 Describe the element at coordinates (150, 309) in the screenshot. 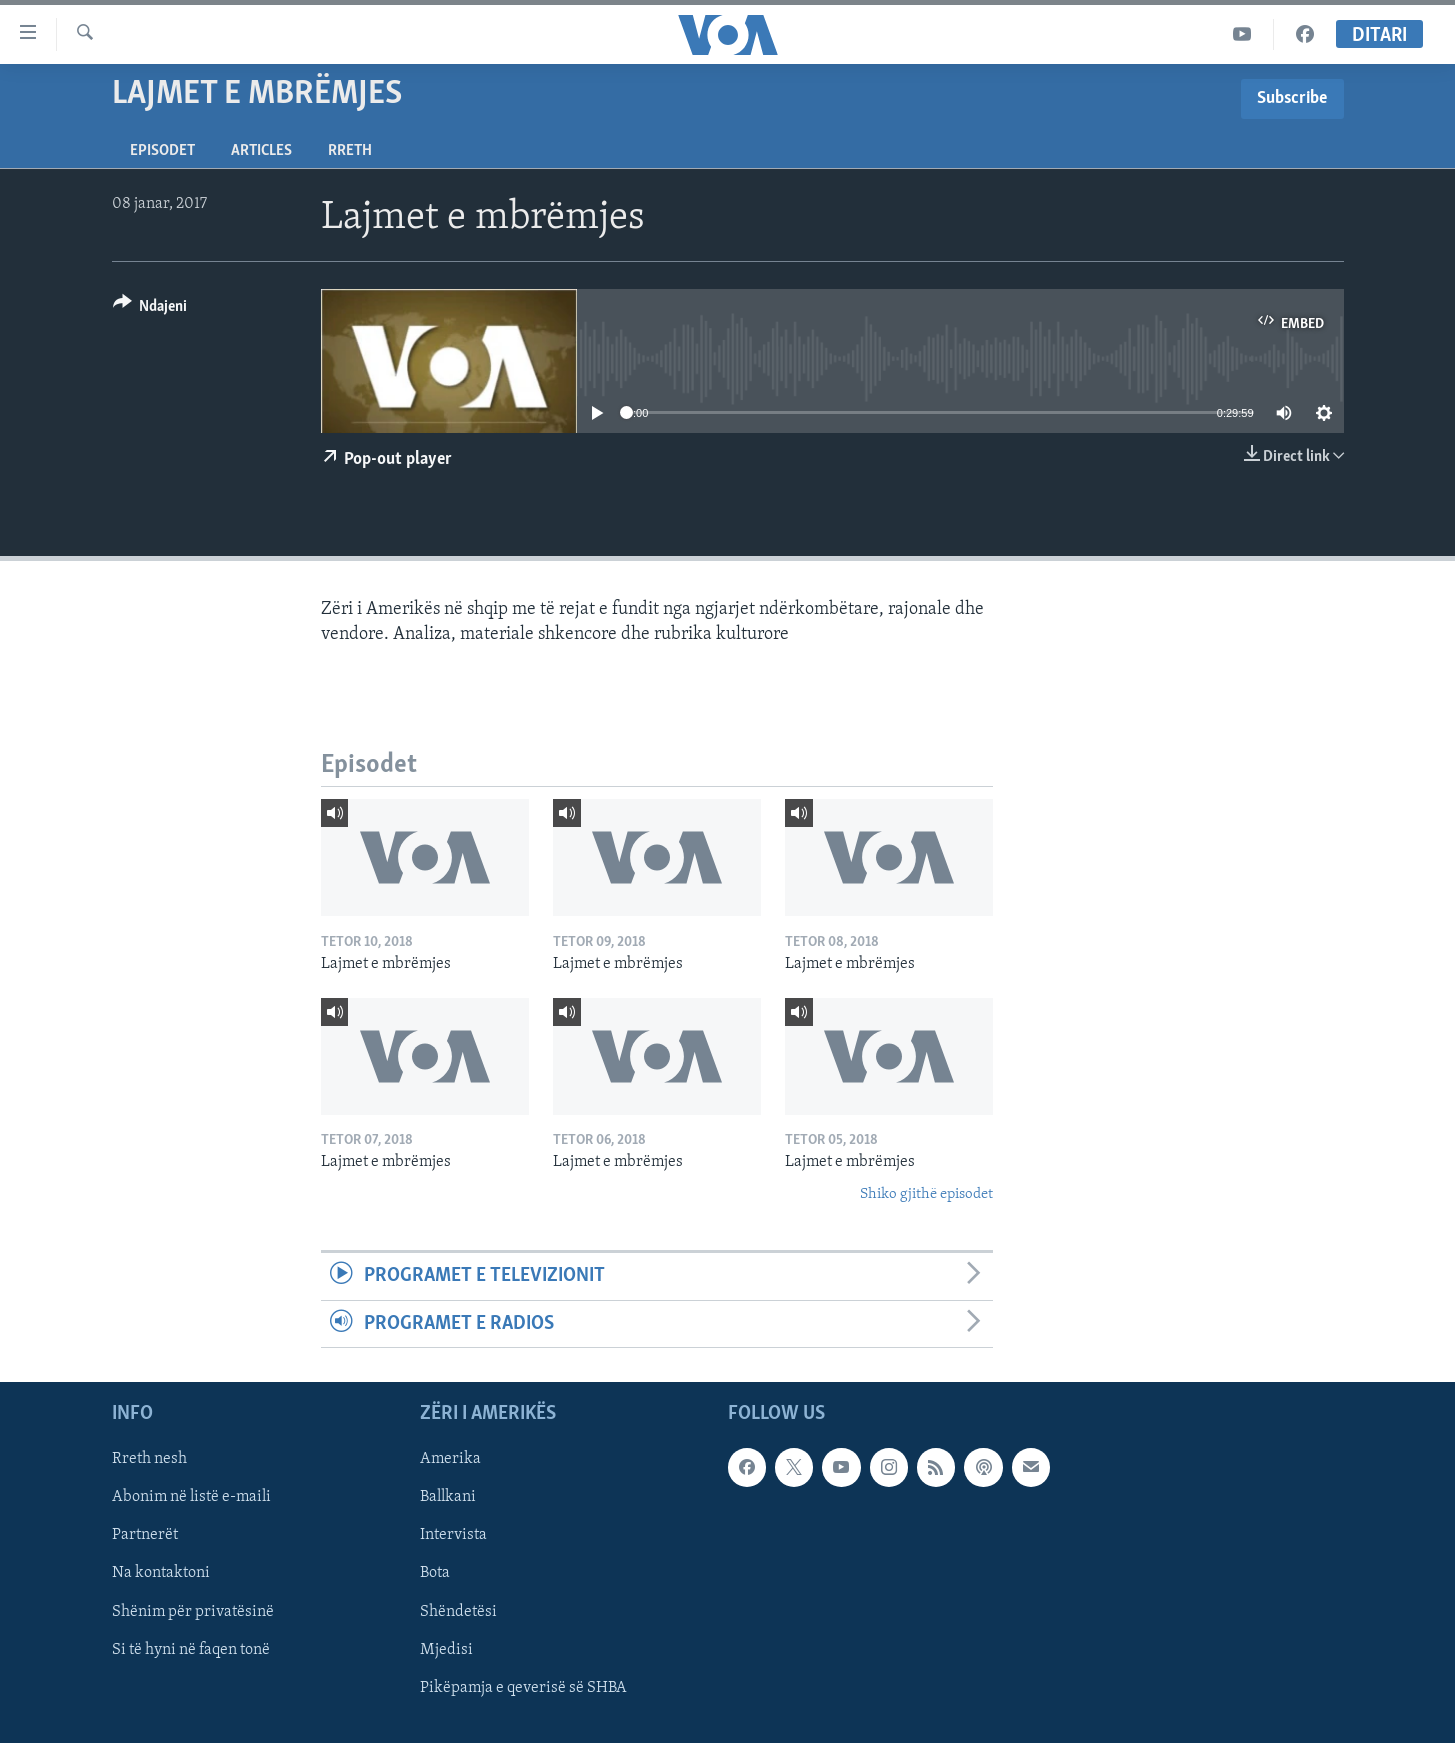

I see `[Button]` at that location.